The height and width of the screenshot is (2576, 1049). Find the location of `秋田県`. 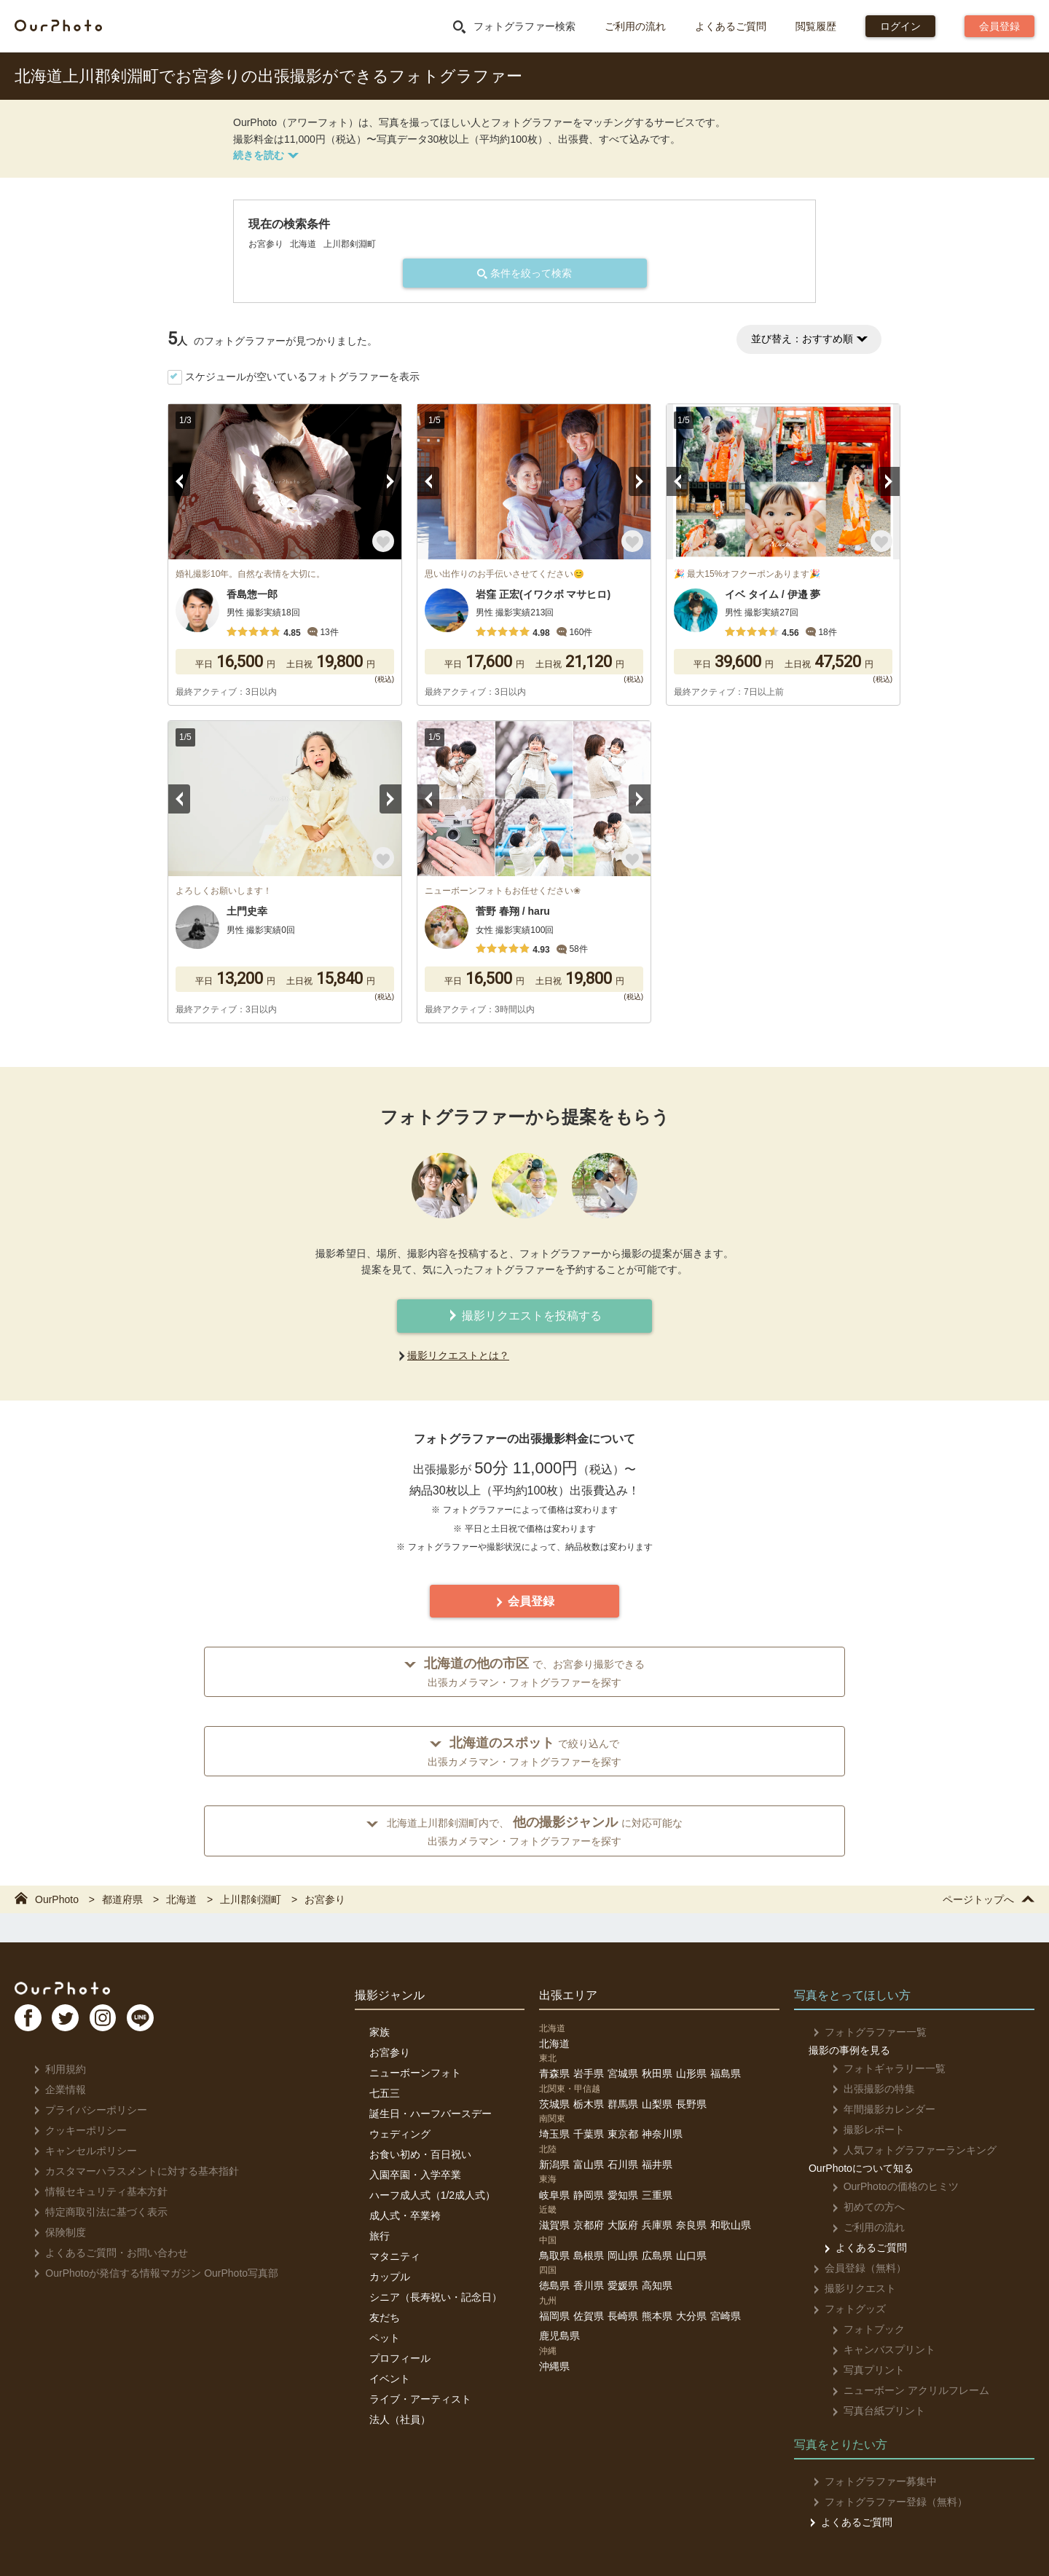

秋田県 is located at coordinates (657, 2073).